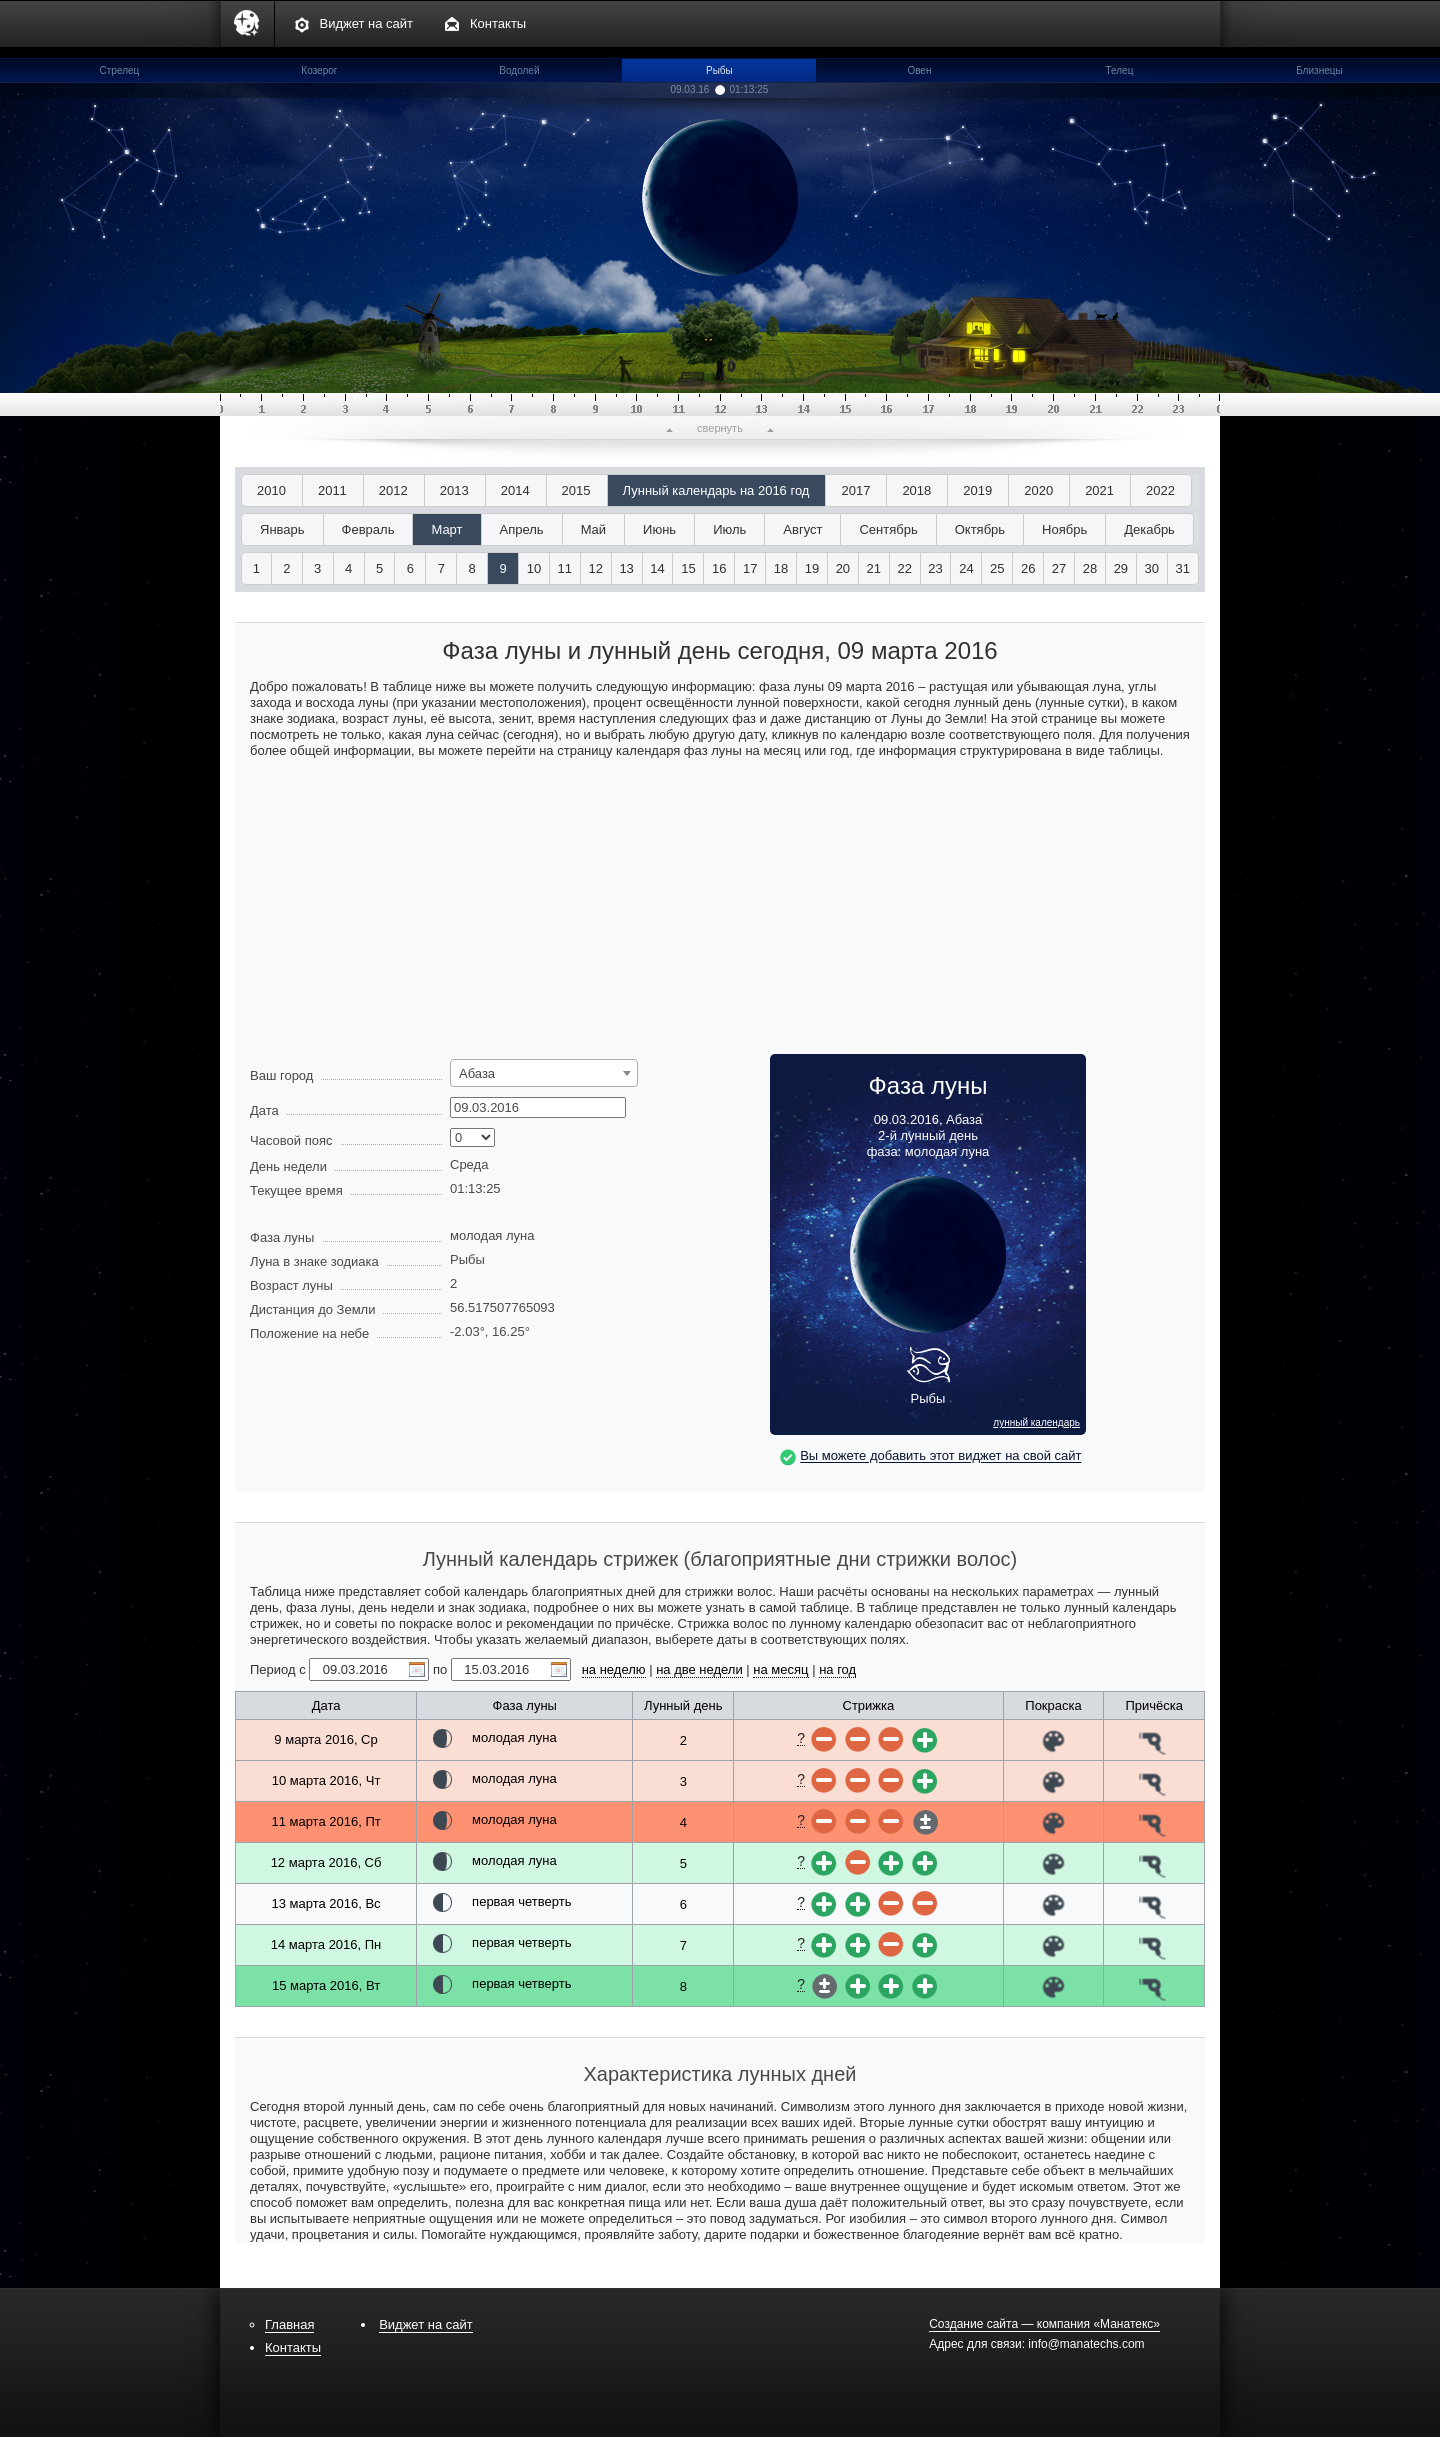 This screenshot has width=1440, height=2437. What do you see at coordinates (1160, 490) in the screenshot?
I see `2022` at bounding box center [1160, 490].